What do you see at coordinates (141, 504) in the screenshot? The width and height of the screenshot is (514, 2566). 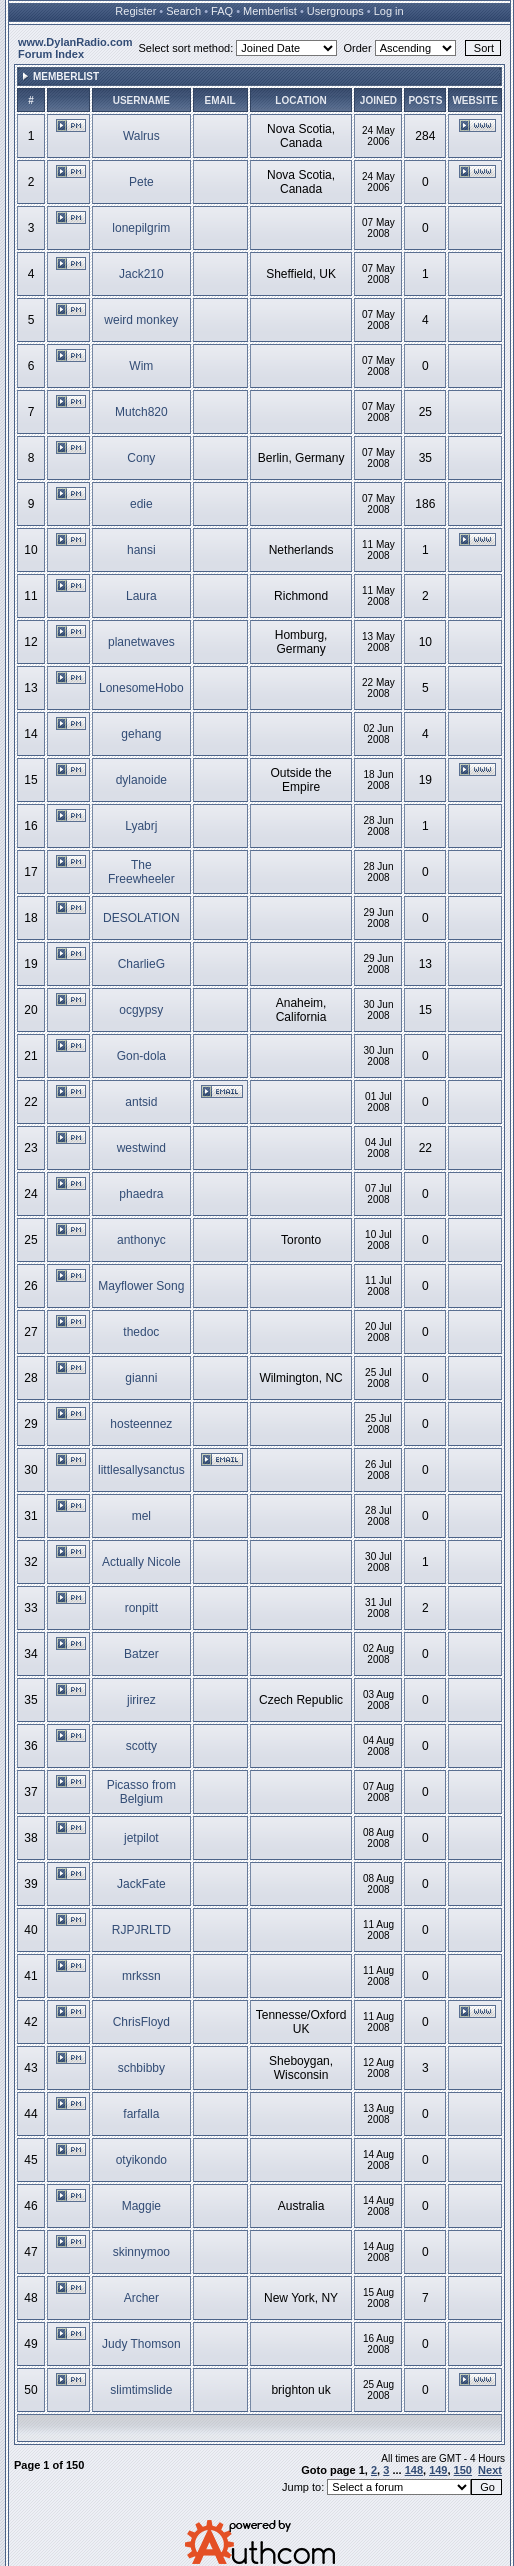 I see `edie` at bounding box center [141, 504].